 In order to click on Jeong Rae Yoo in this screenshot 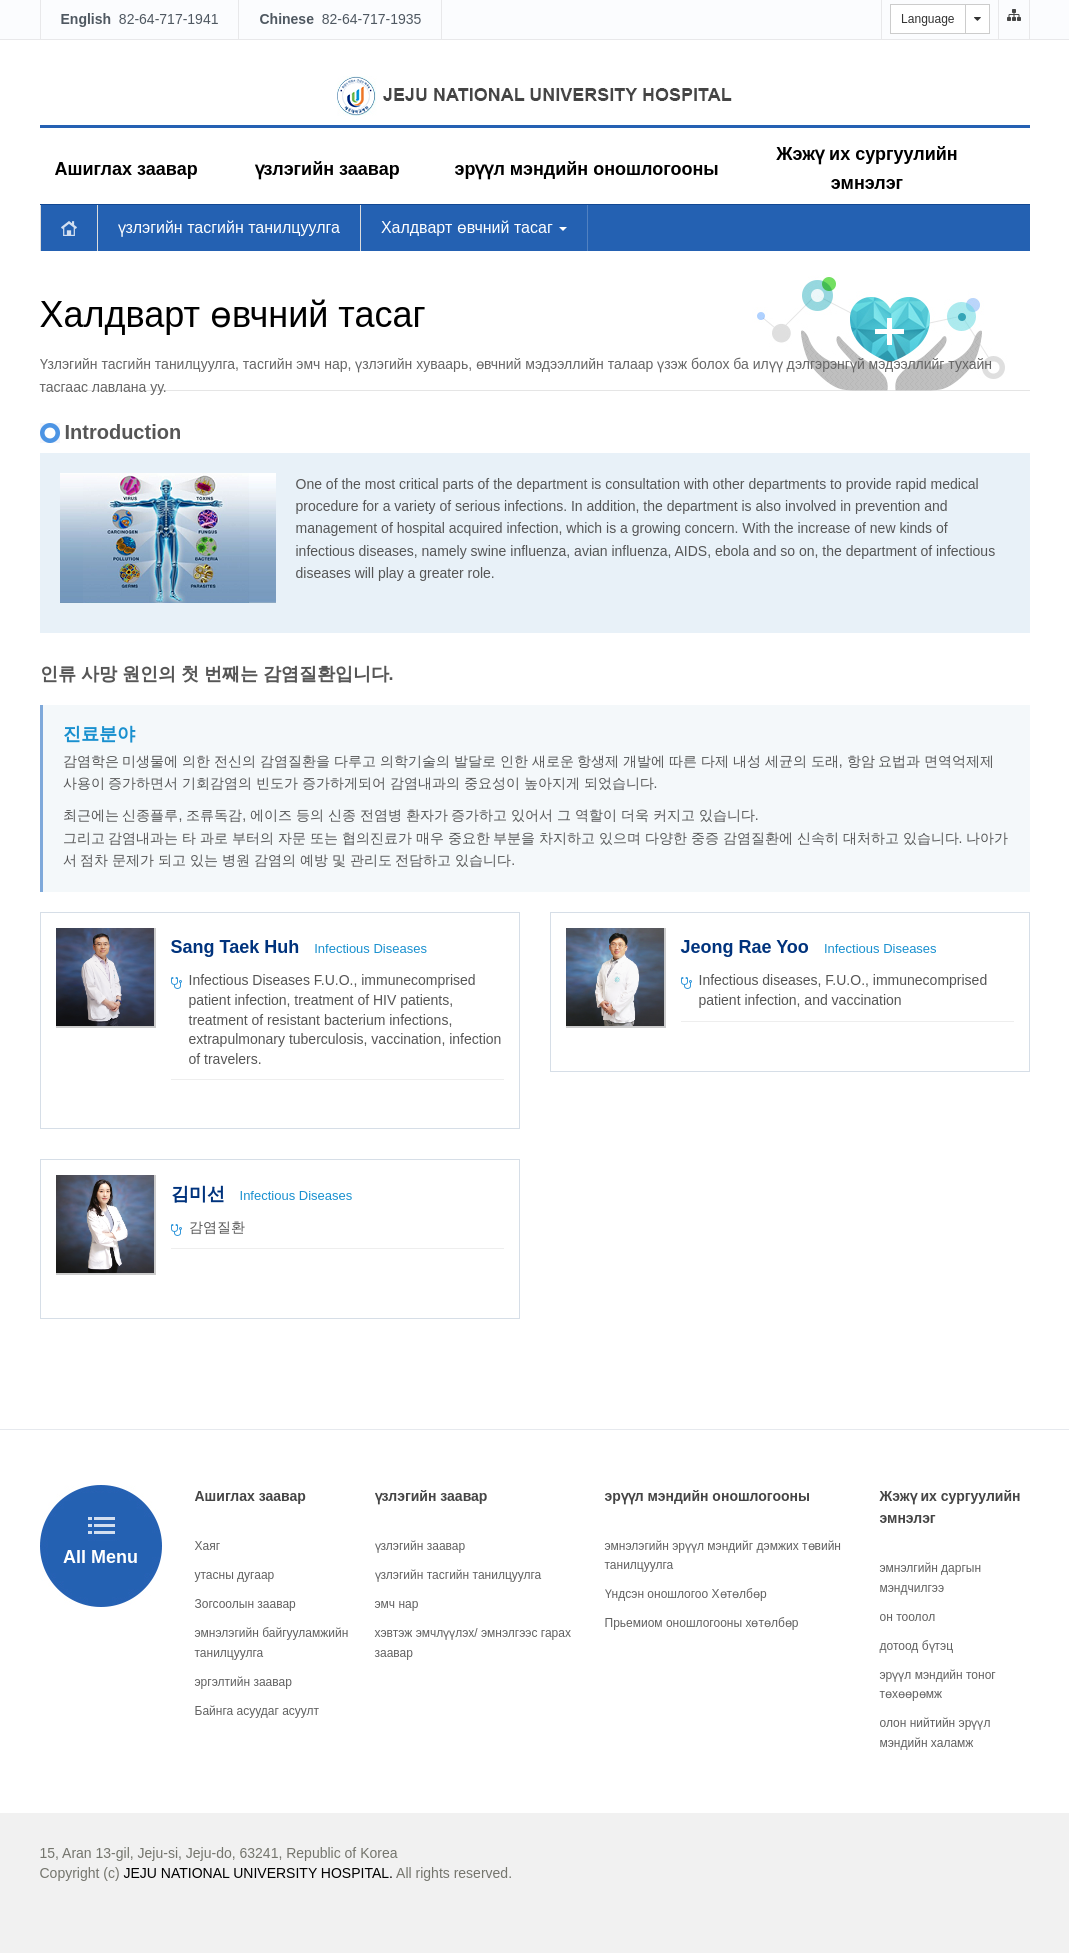, I will do `click(747, 947)`.